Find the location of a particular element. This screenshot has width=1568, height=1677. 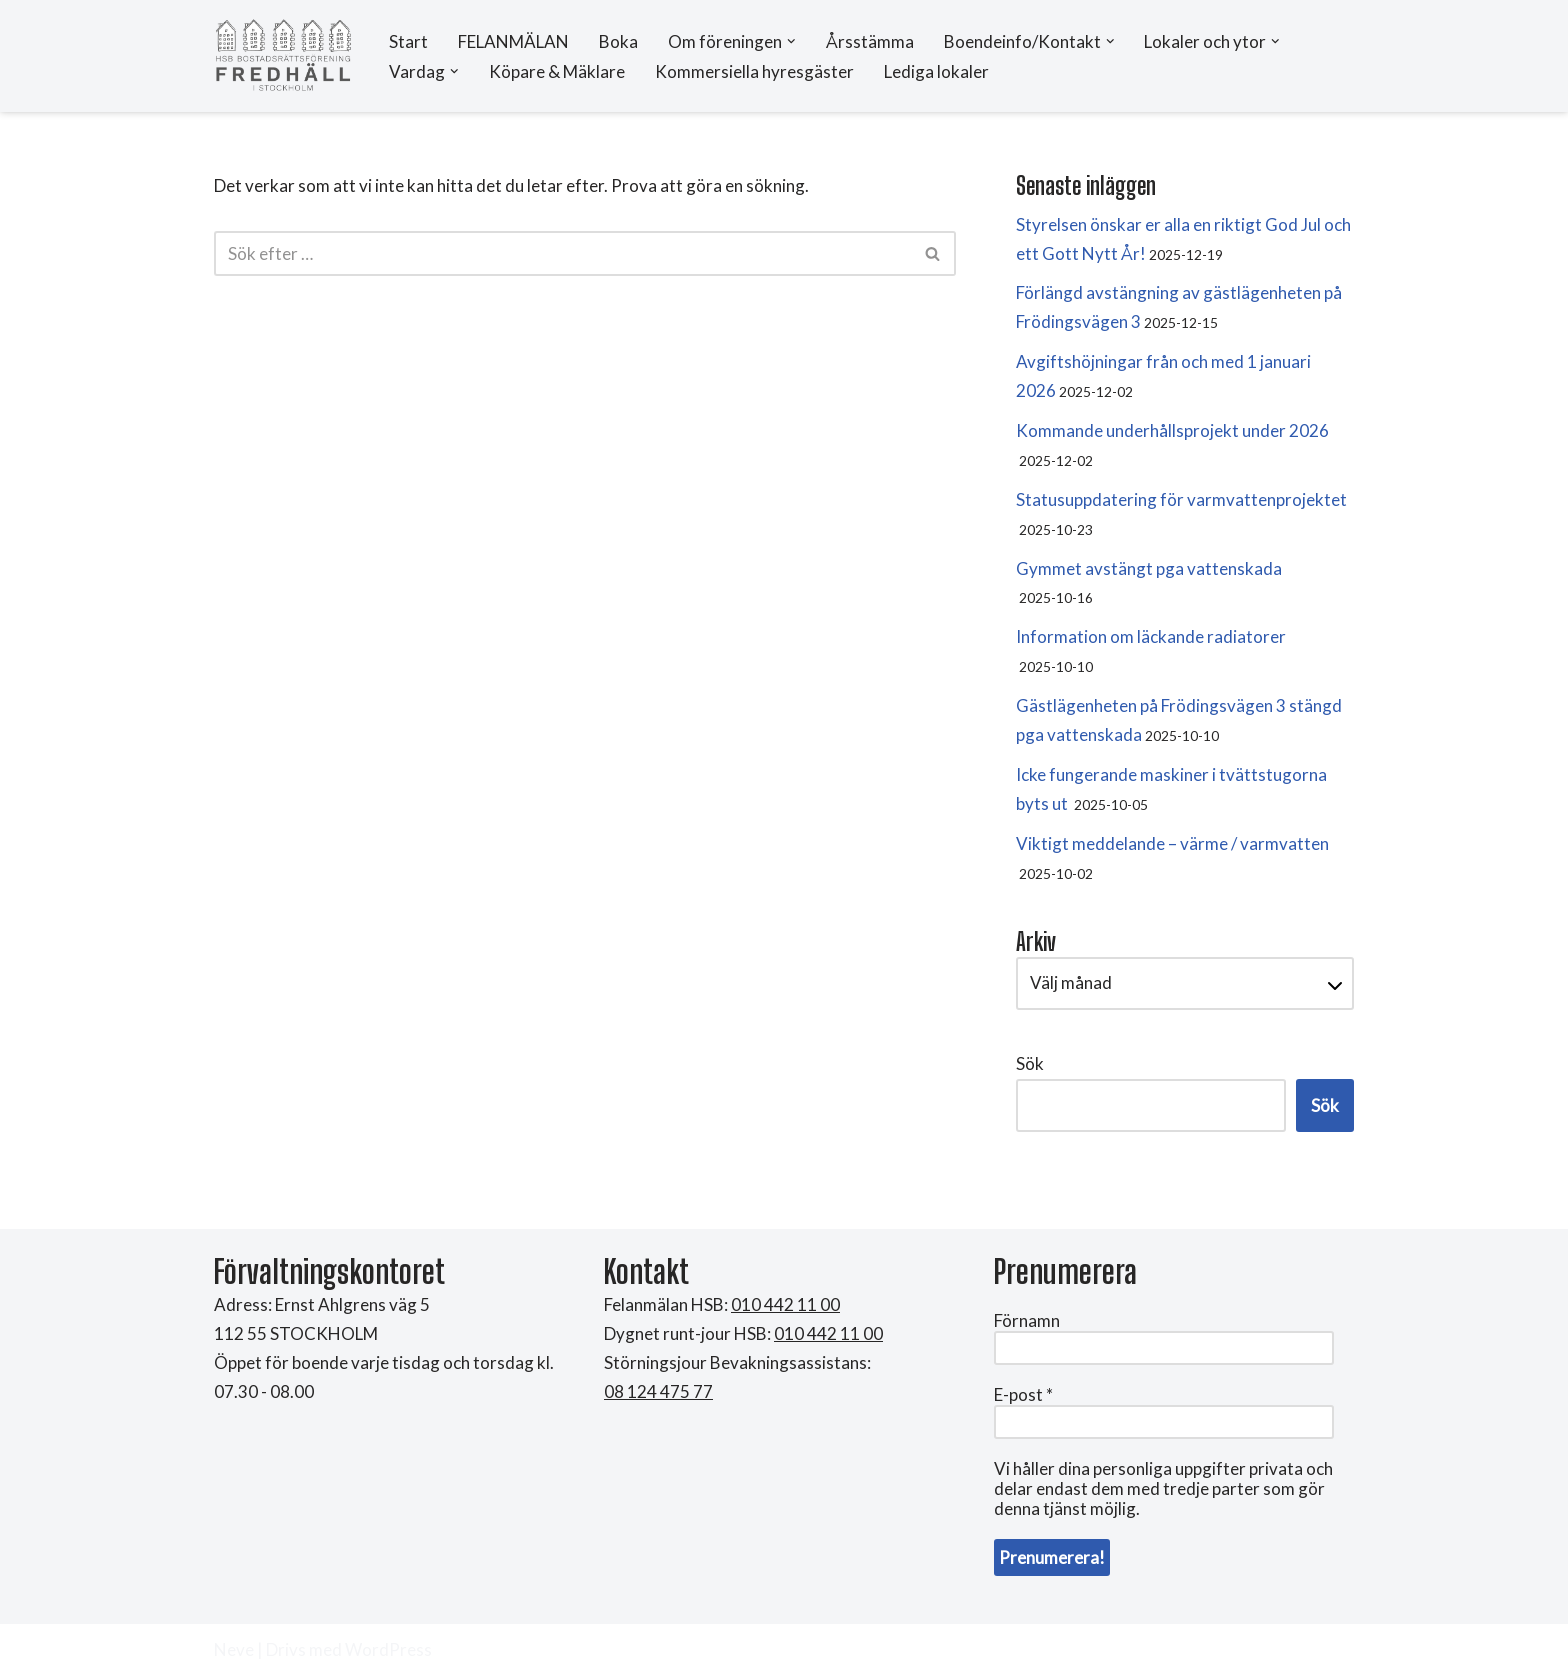

Köpare & Mäklare is located at coordinates (557, 71).